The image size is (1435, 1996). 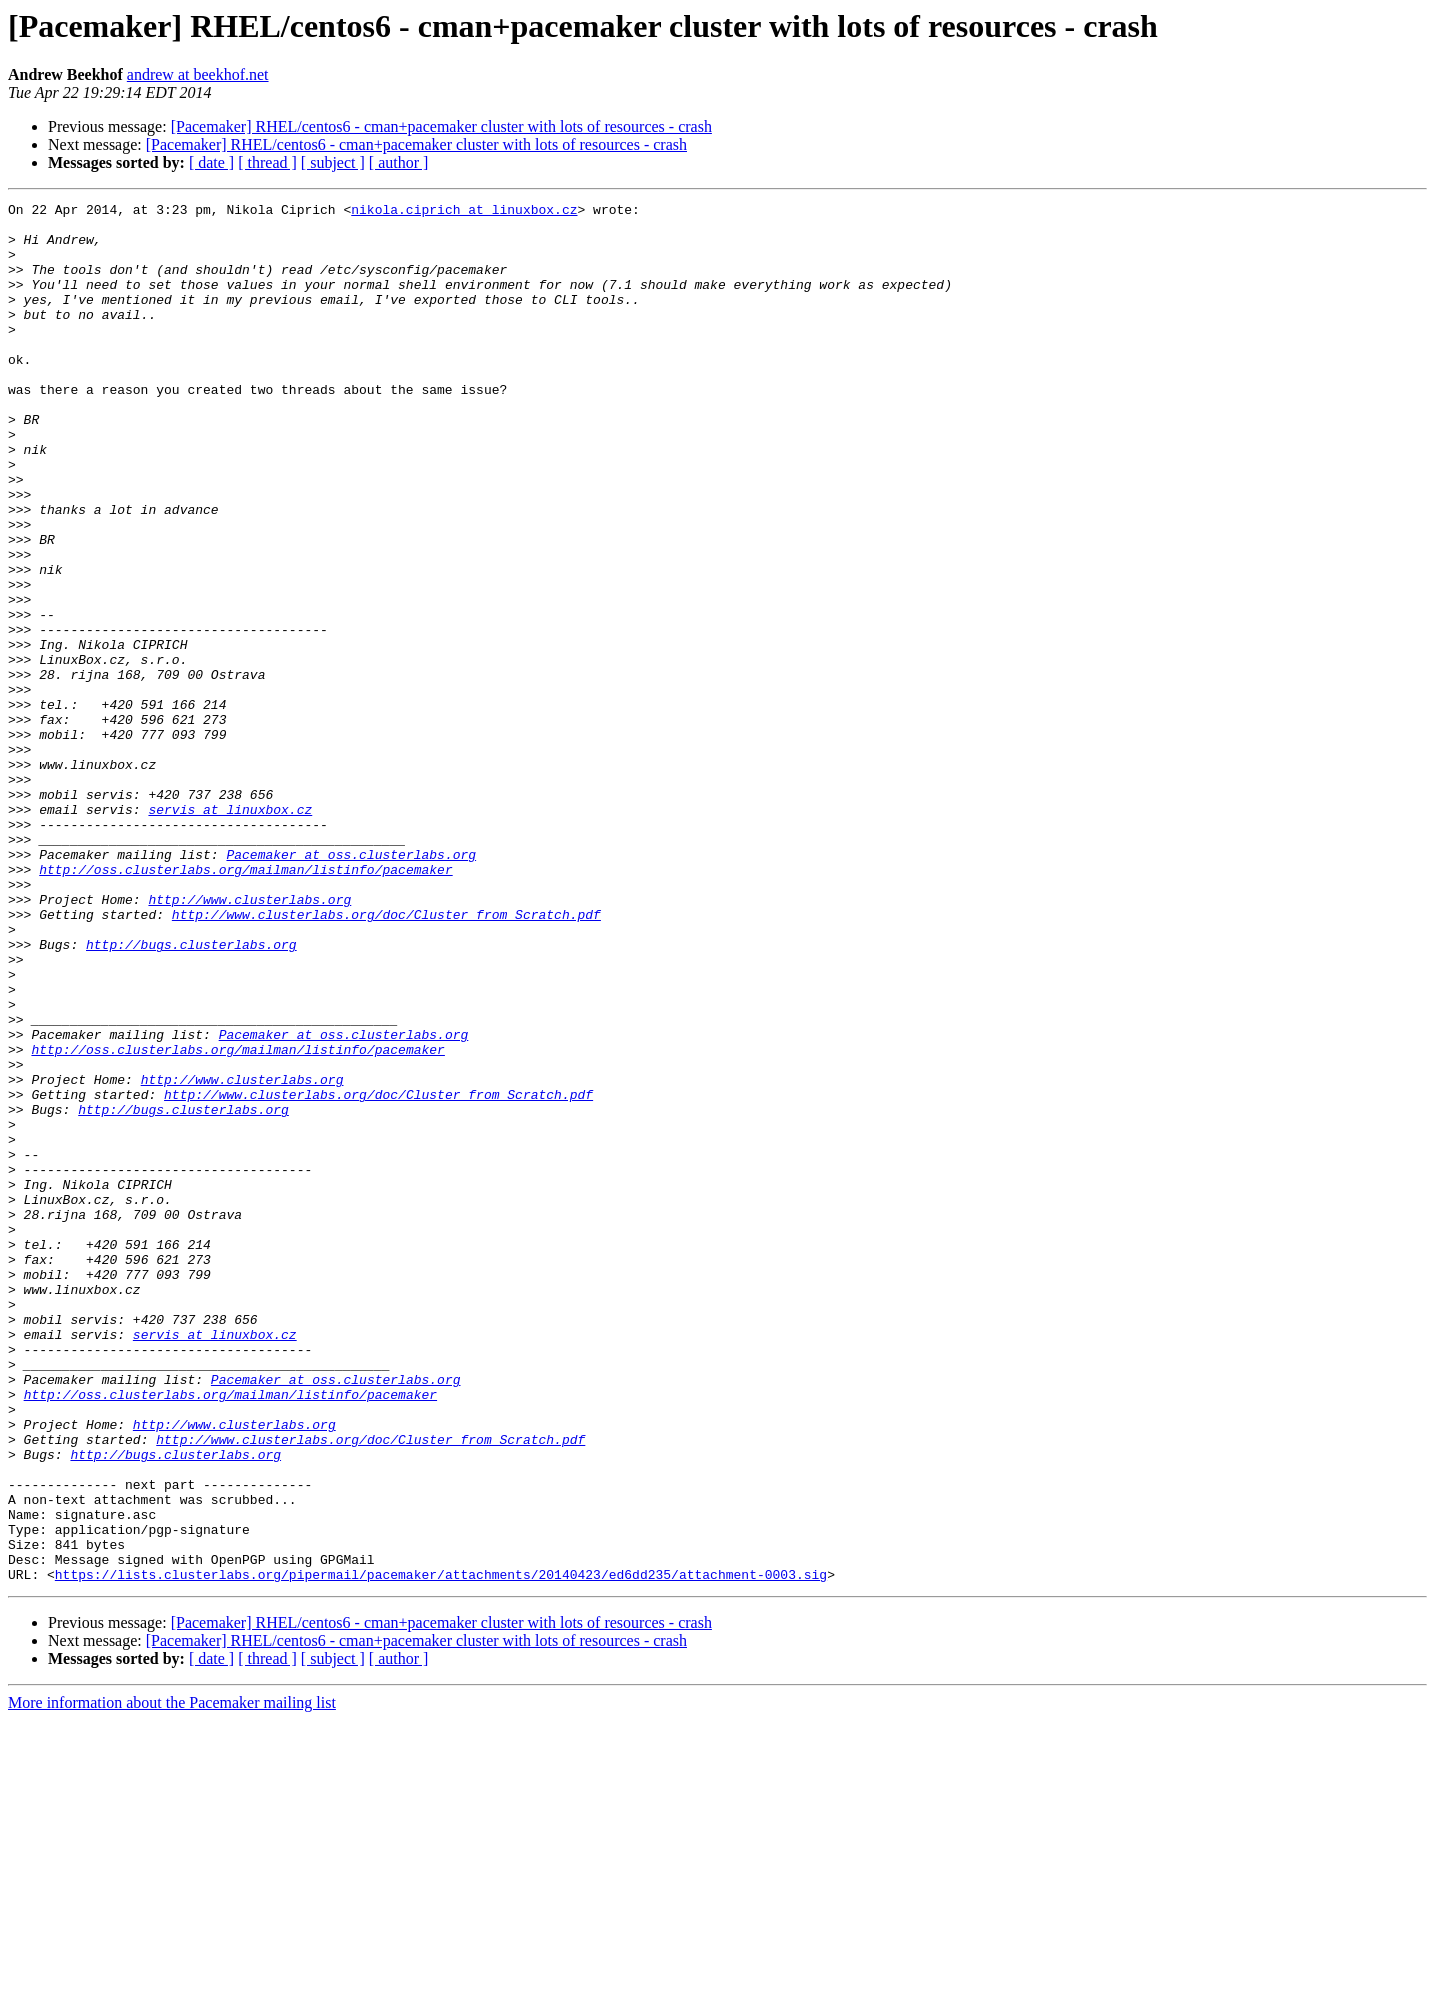 What do you see at coordinates (245, 1004) in the screenshot?
I see `http://oss.clusterlabs.org/mailman/listinfo/pacemaker` at bounding box center [245, 1004].